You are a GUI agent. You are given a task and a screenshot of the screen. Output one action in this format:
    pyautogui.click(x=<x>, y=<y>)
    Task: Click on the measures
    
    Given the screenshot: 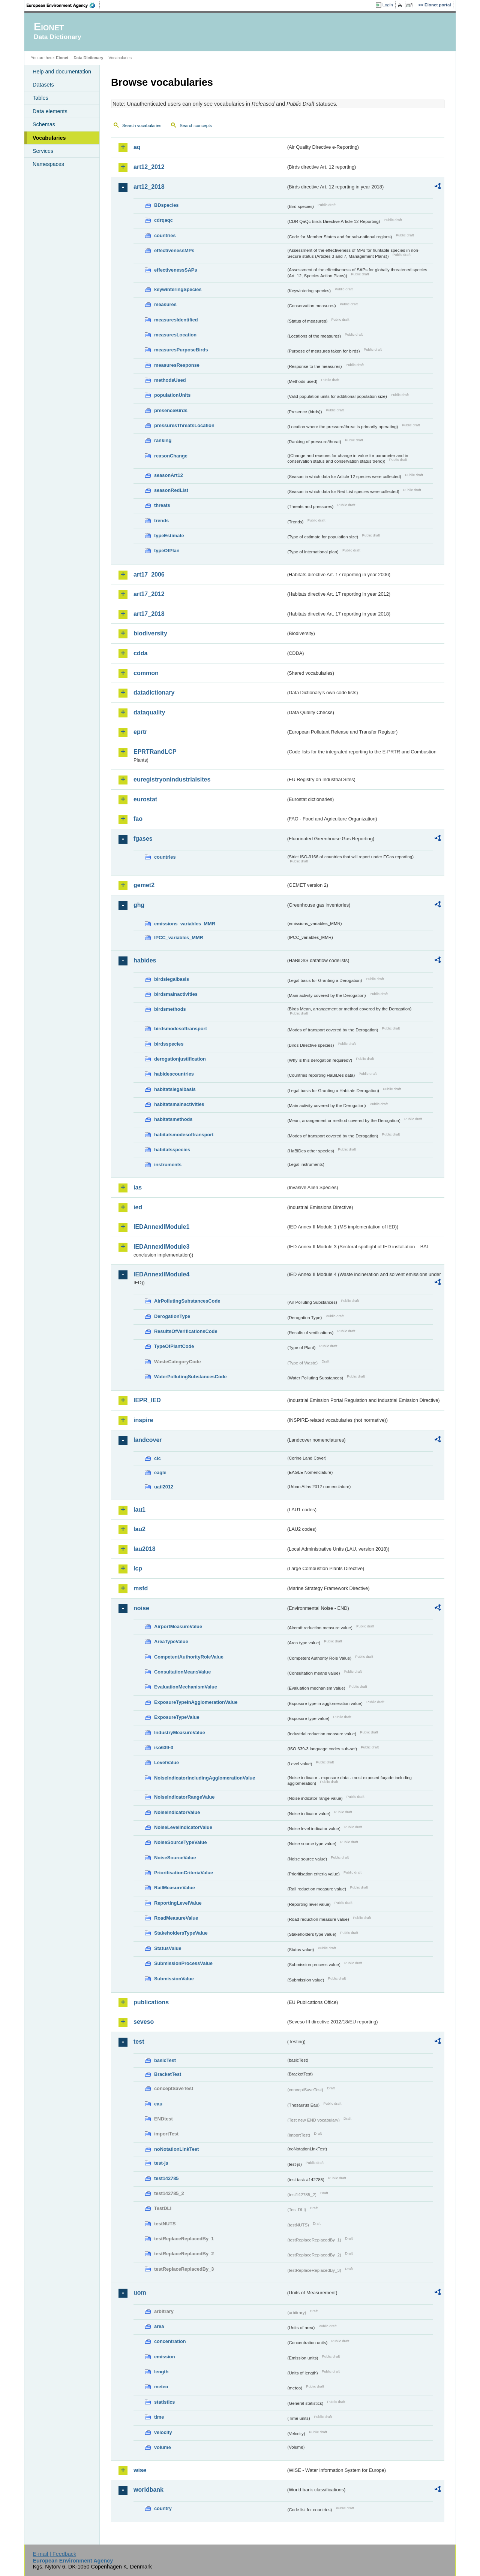 What is the action you would take?
    pyautogui.click(x=165, y=304)
    